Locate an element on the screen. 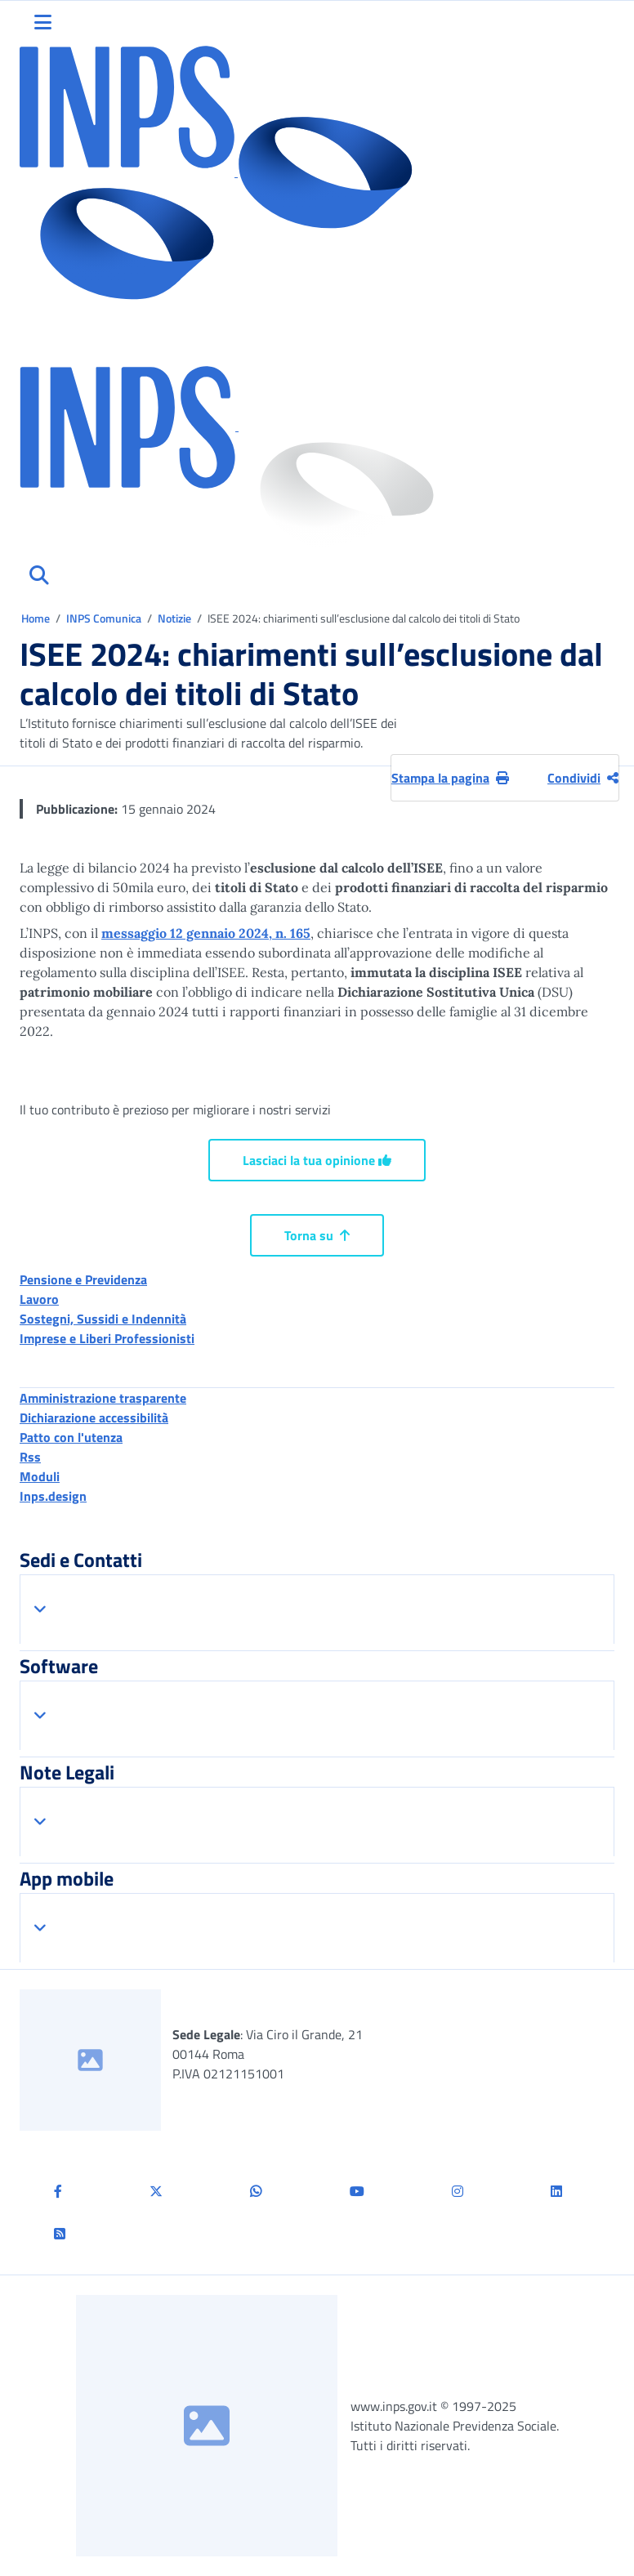 This screenshot has width=634, height=2576. Lasciaci la tua opinione is located at coordinates (317, 1160).